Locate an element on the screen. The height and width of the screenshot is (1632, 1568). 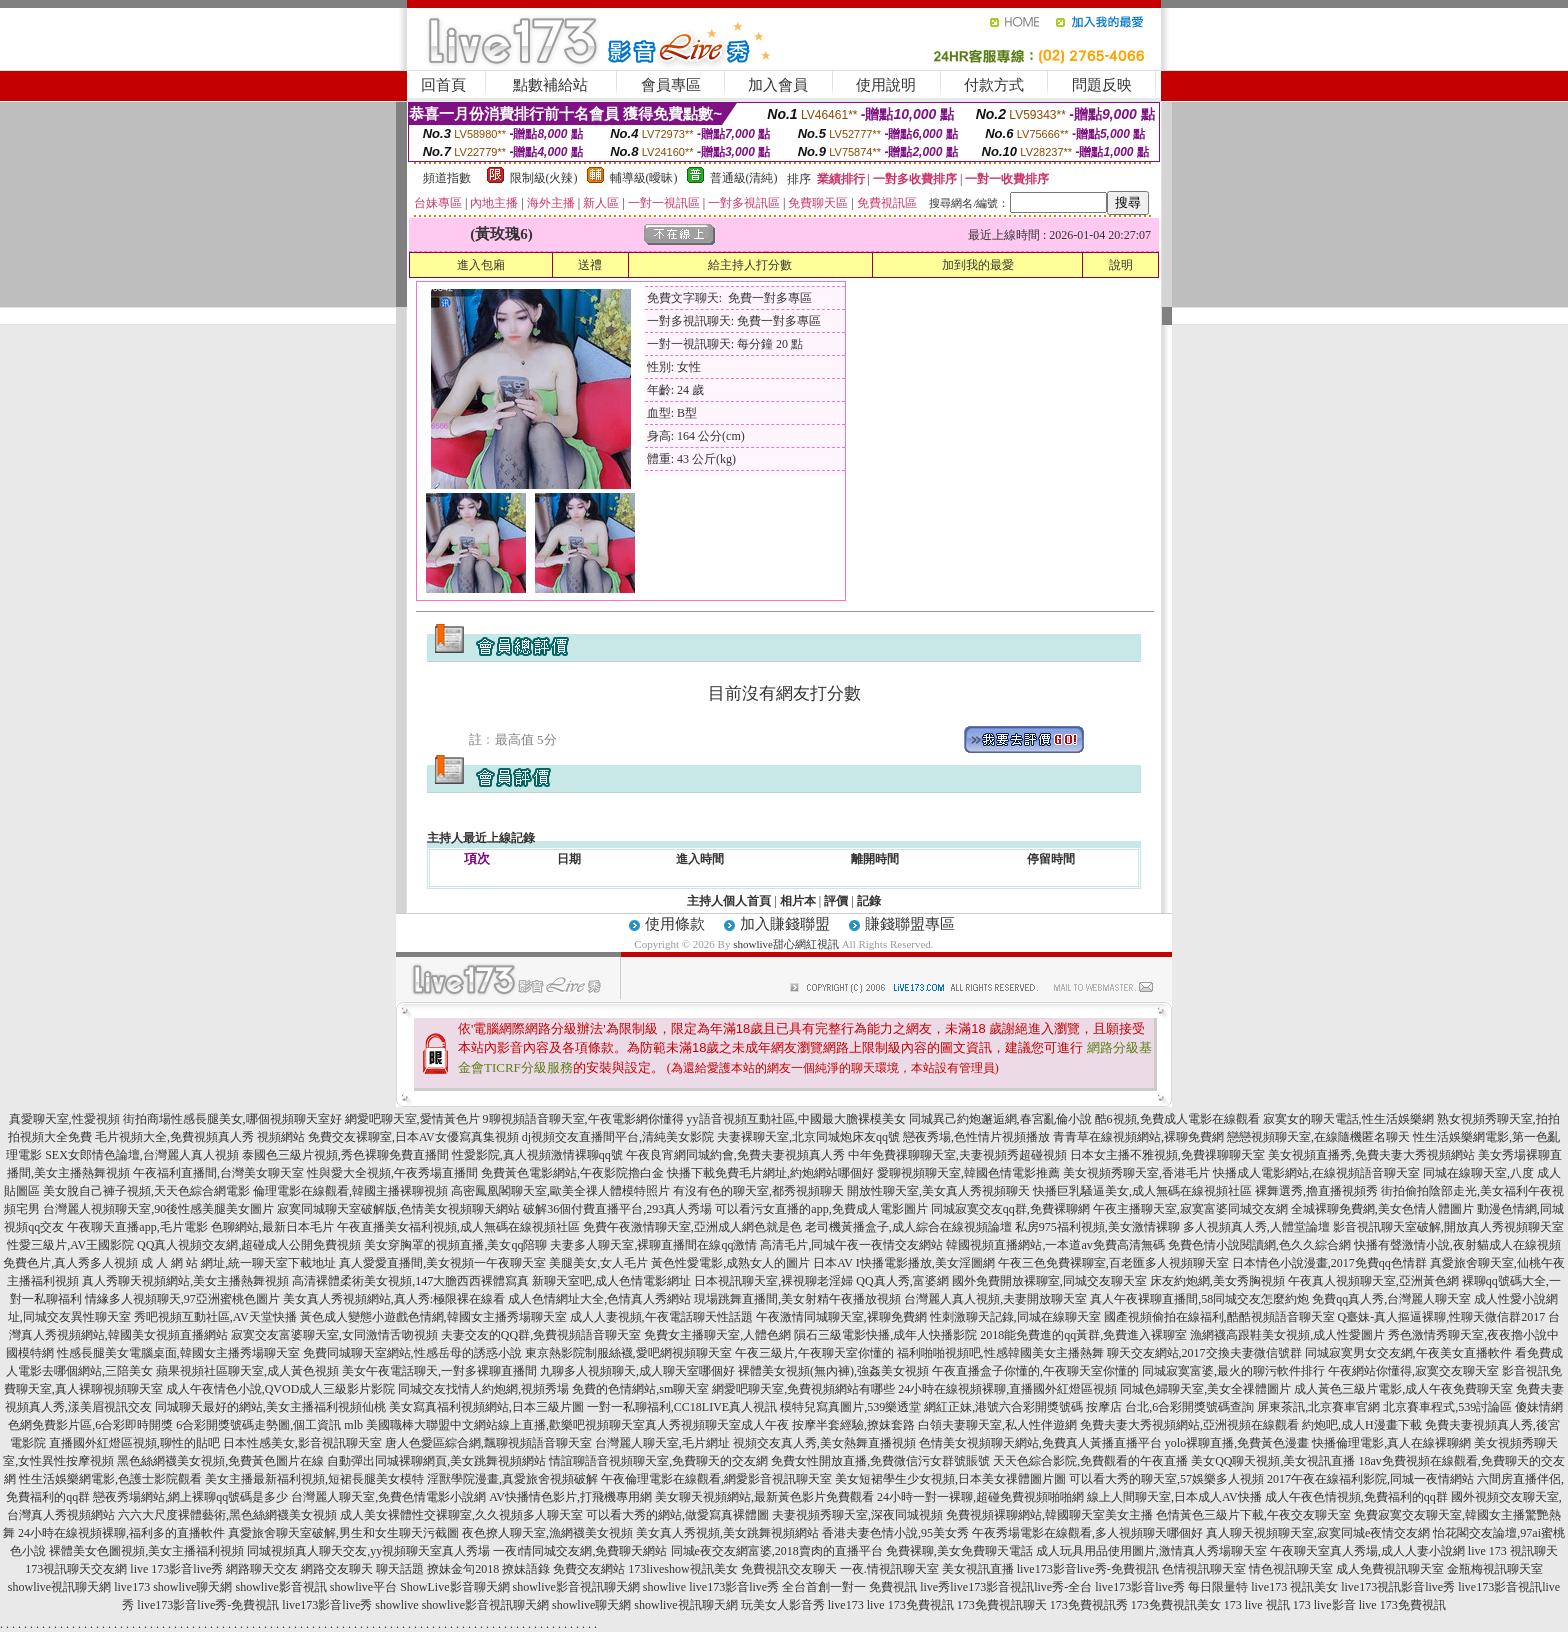
老司機黃播盒子,成人綜合在線視頻論壇 is located at coordinates (908, 1227).